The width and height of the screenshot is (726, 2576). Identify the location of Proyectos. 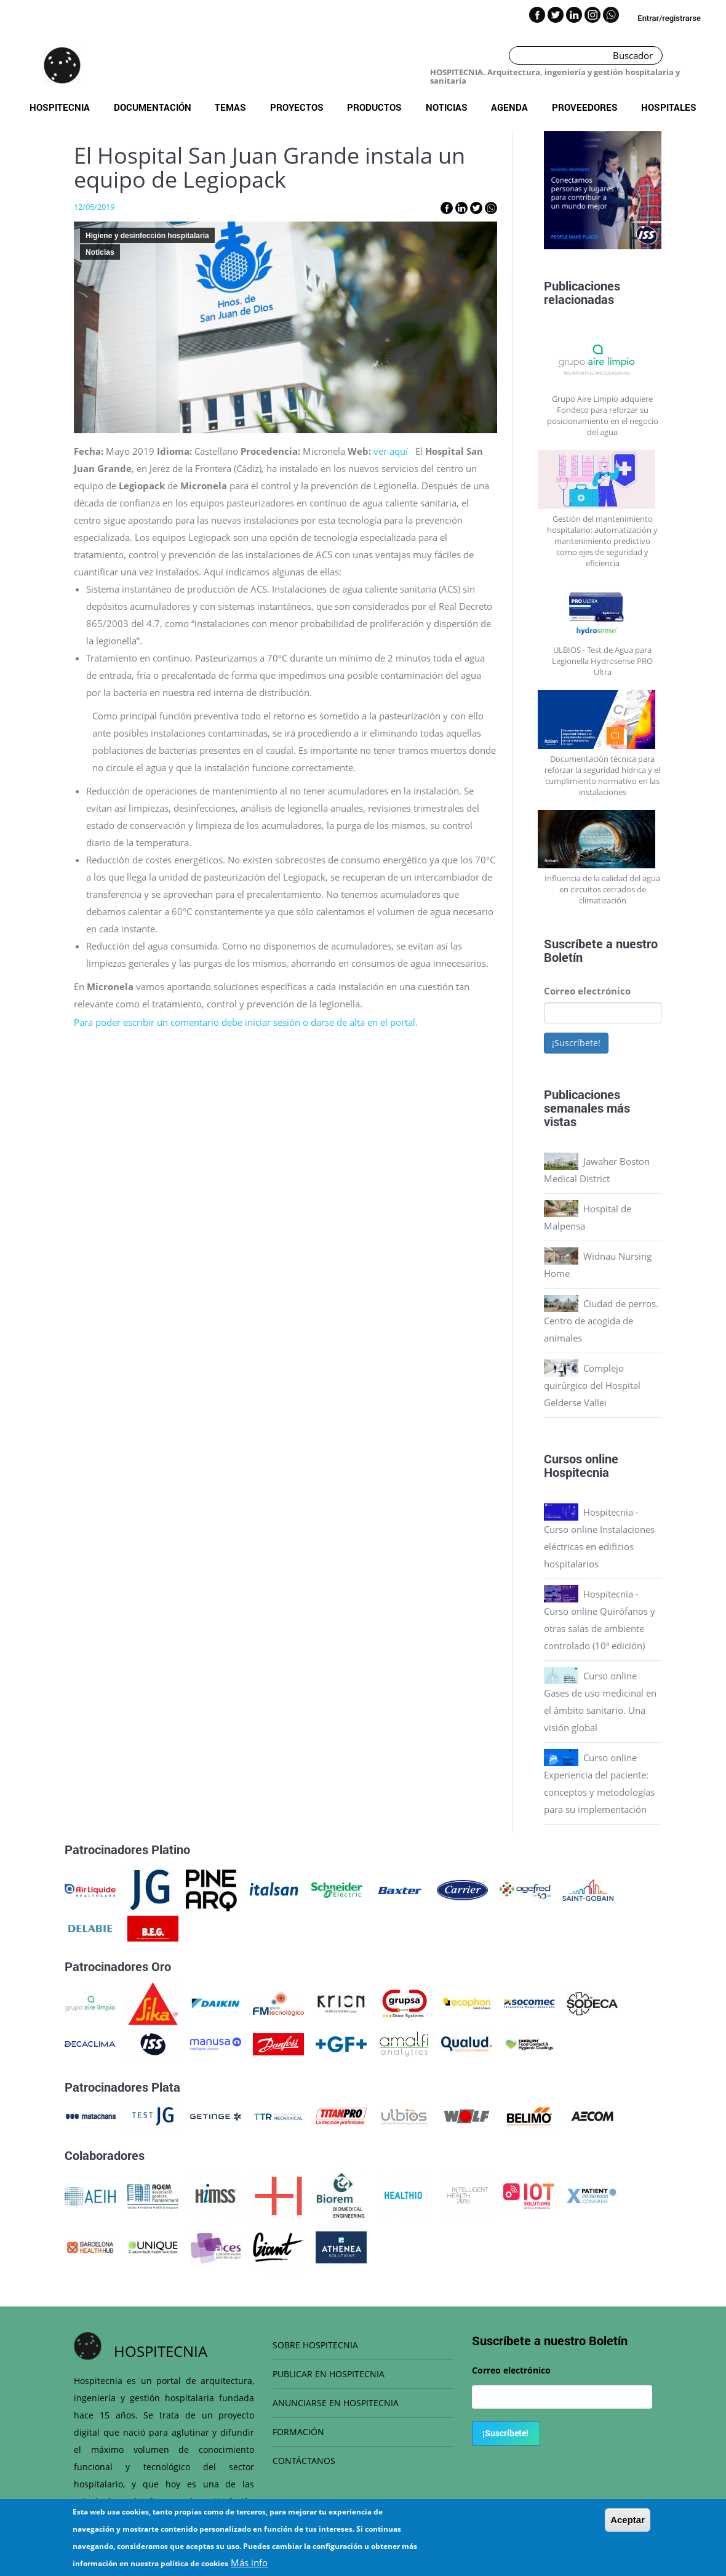
(297, 107).